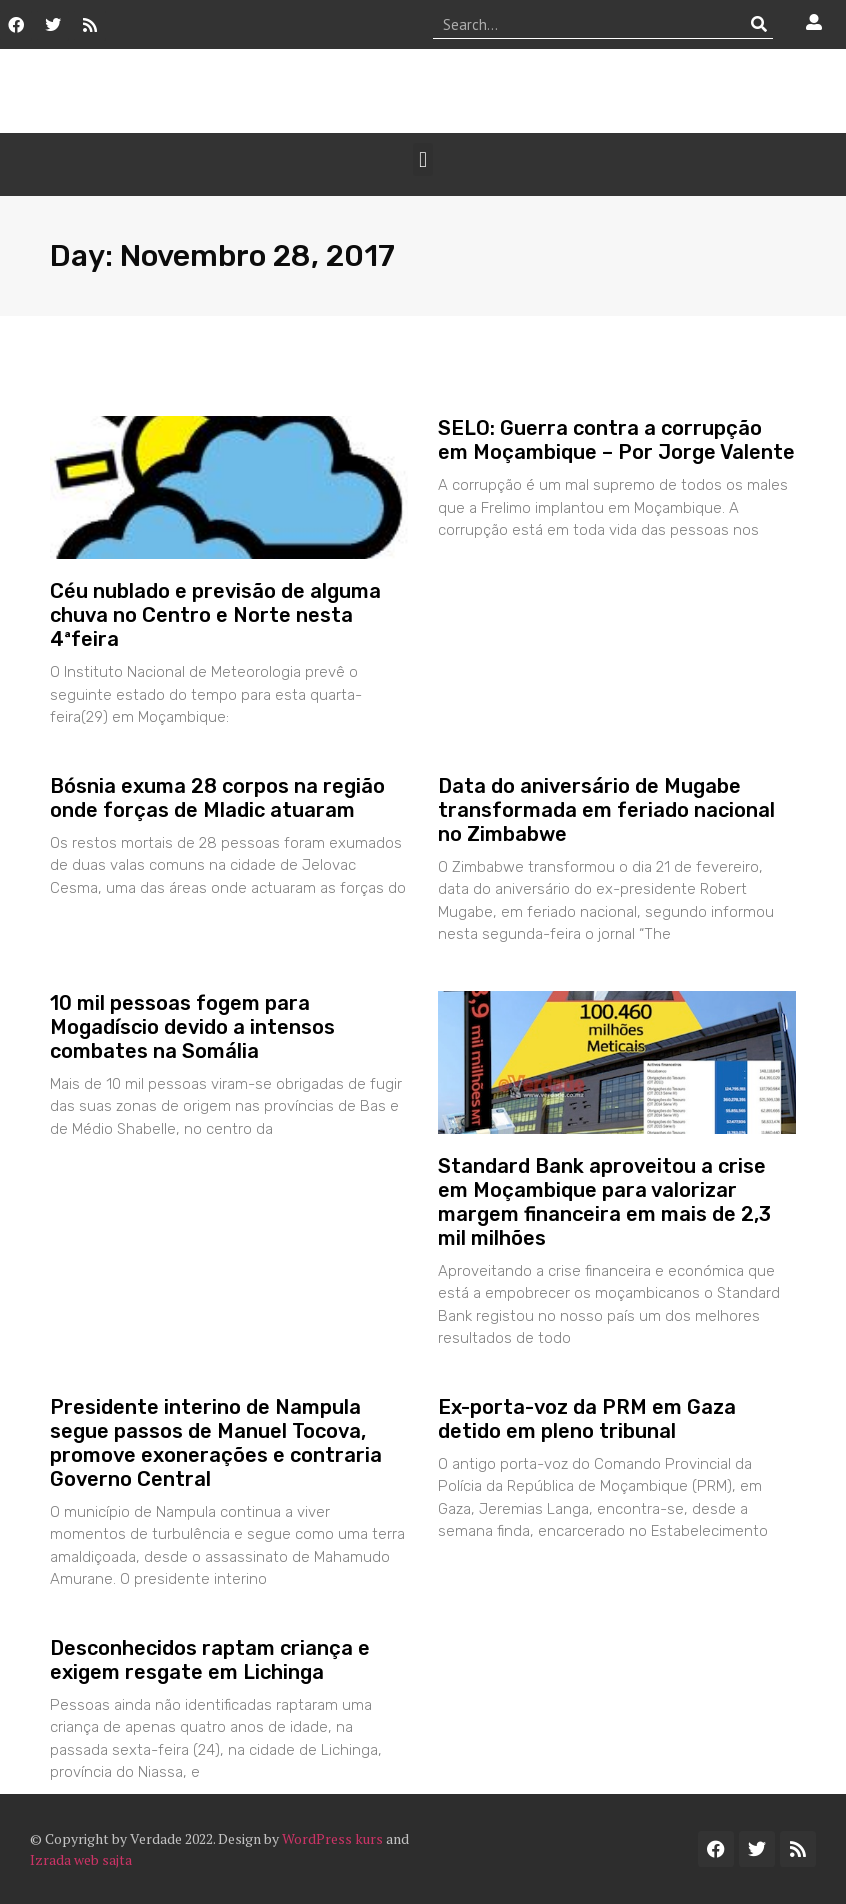 The image size is (846, 1904). I want to click on Izrada web sajta, so click(81, 1859).